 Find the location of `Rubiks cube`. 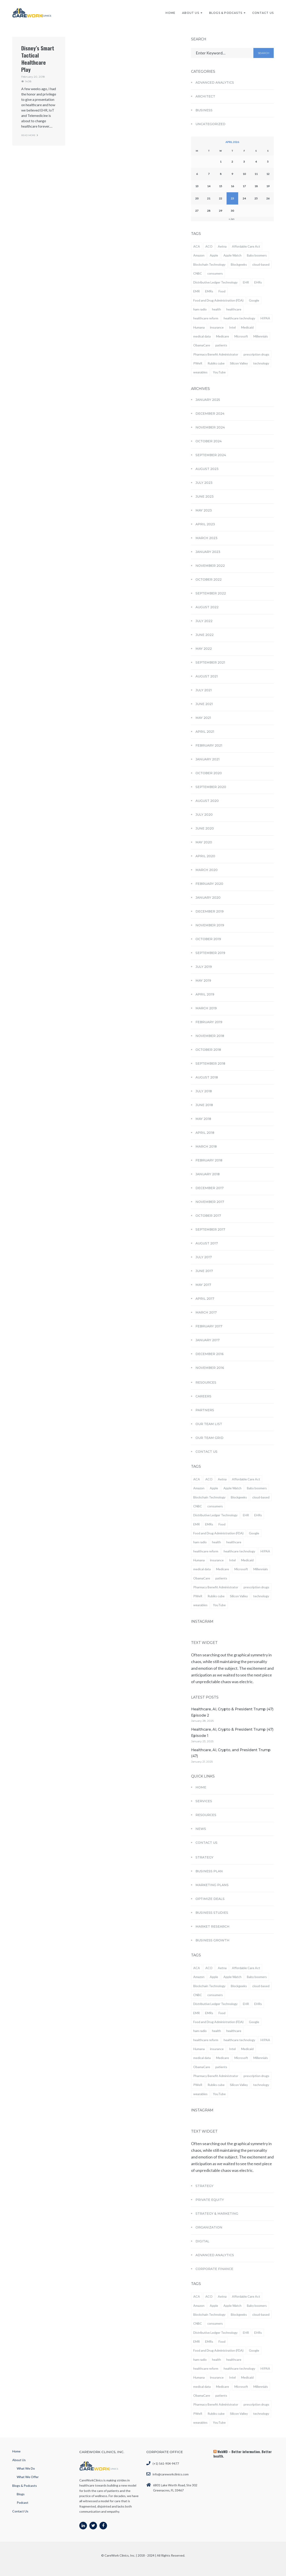

Rubiks cube is located at coordinates (216, 363).